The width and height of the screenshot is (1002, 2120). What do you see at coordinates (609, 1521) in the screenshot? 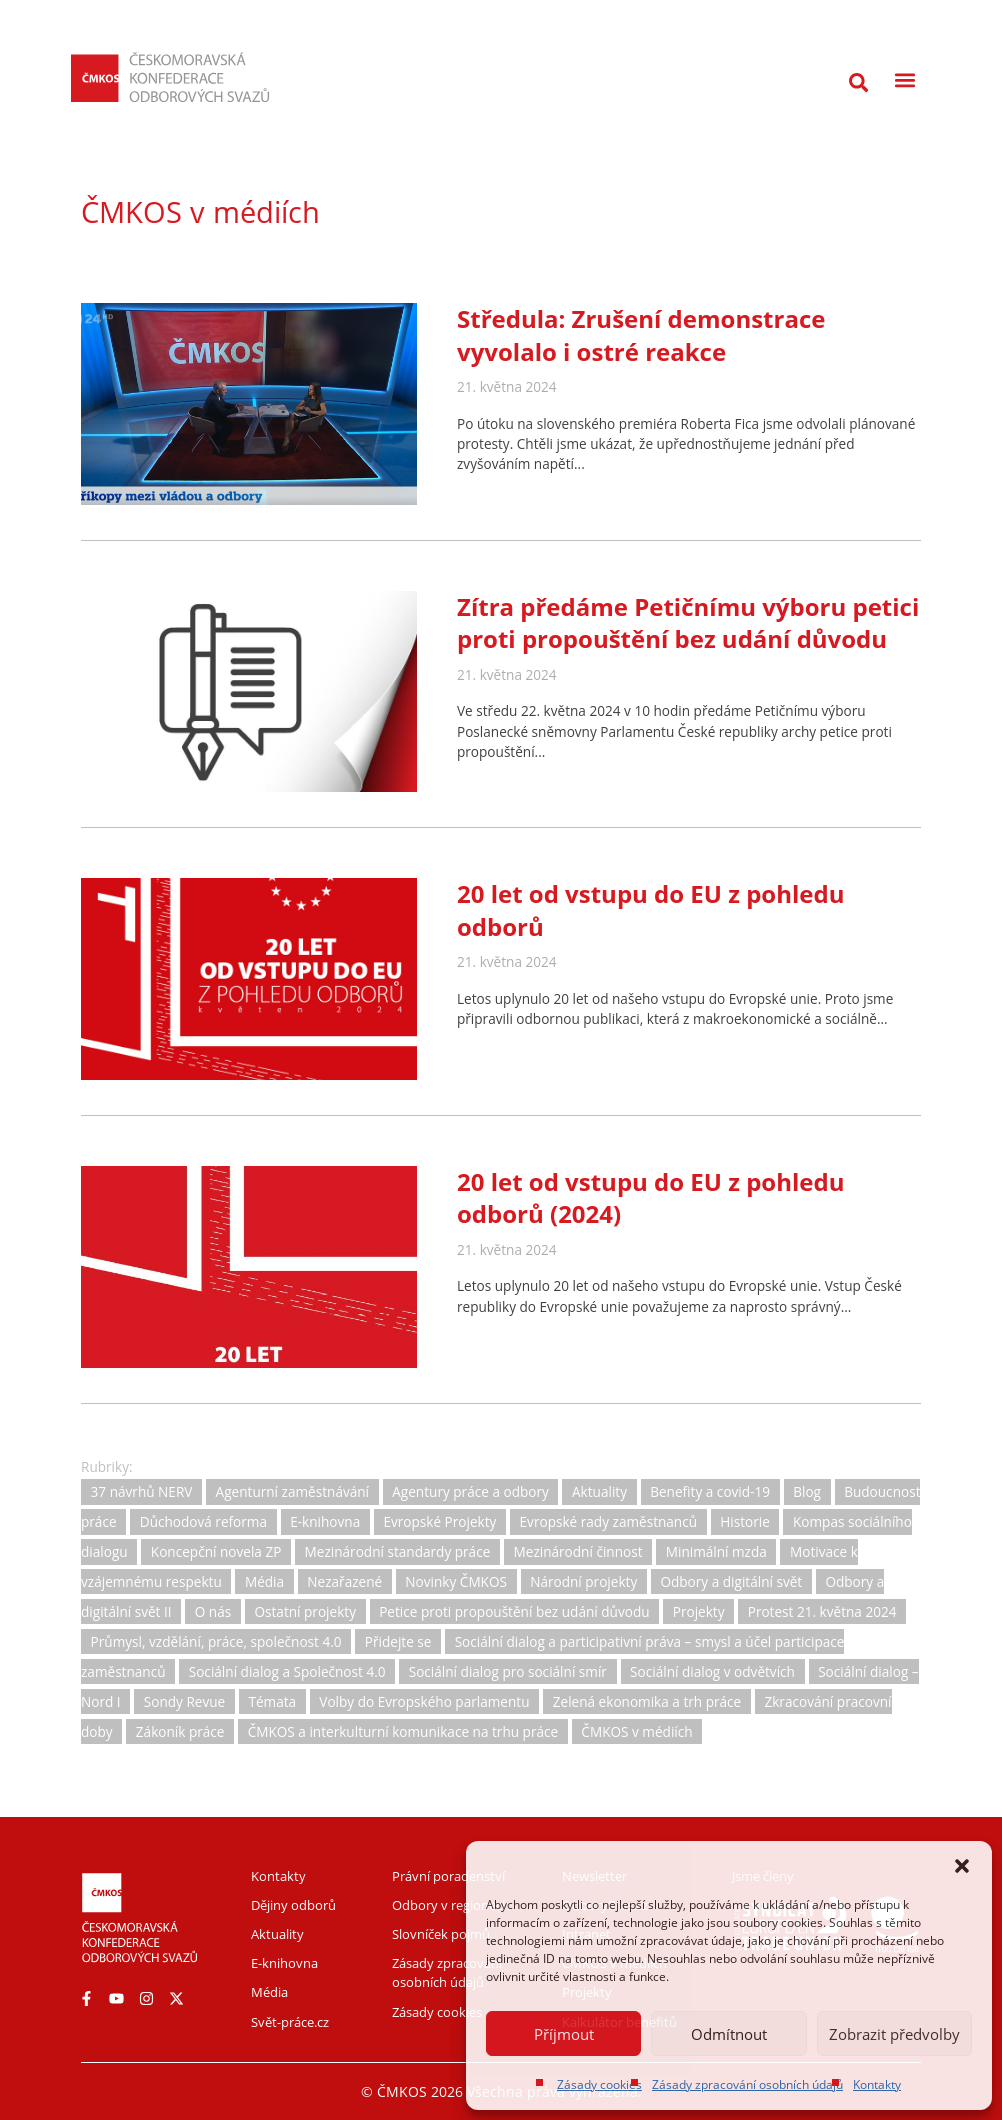
I see `Evropské rady zaměstnanců [Evropské rady zaměstnanců (10 položek)]` at bounding box center [609, 1521].